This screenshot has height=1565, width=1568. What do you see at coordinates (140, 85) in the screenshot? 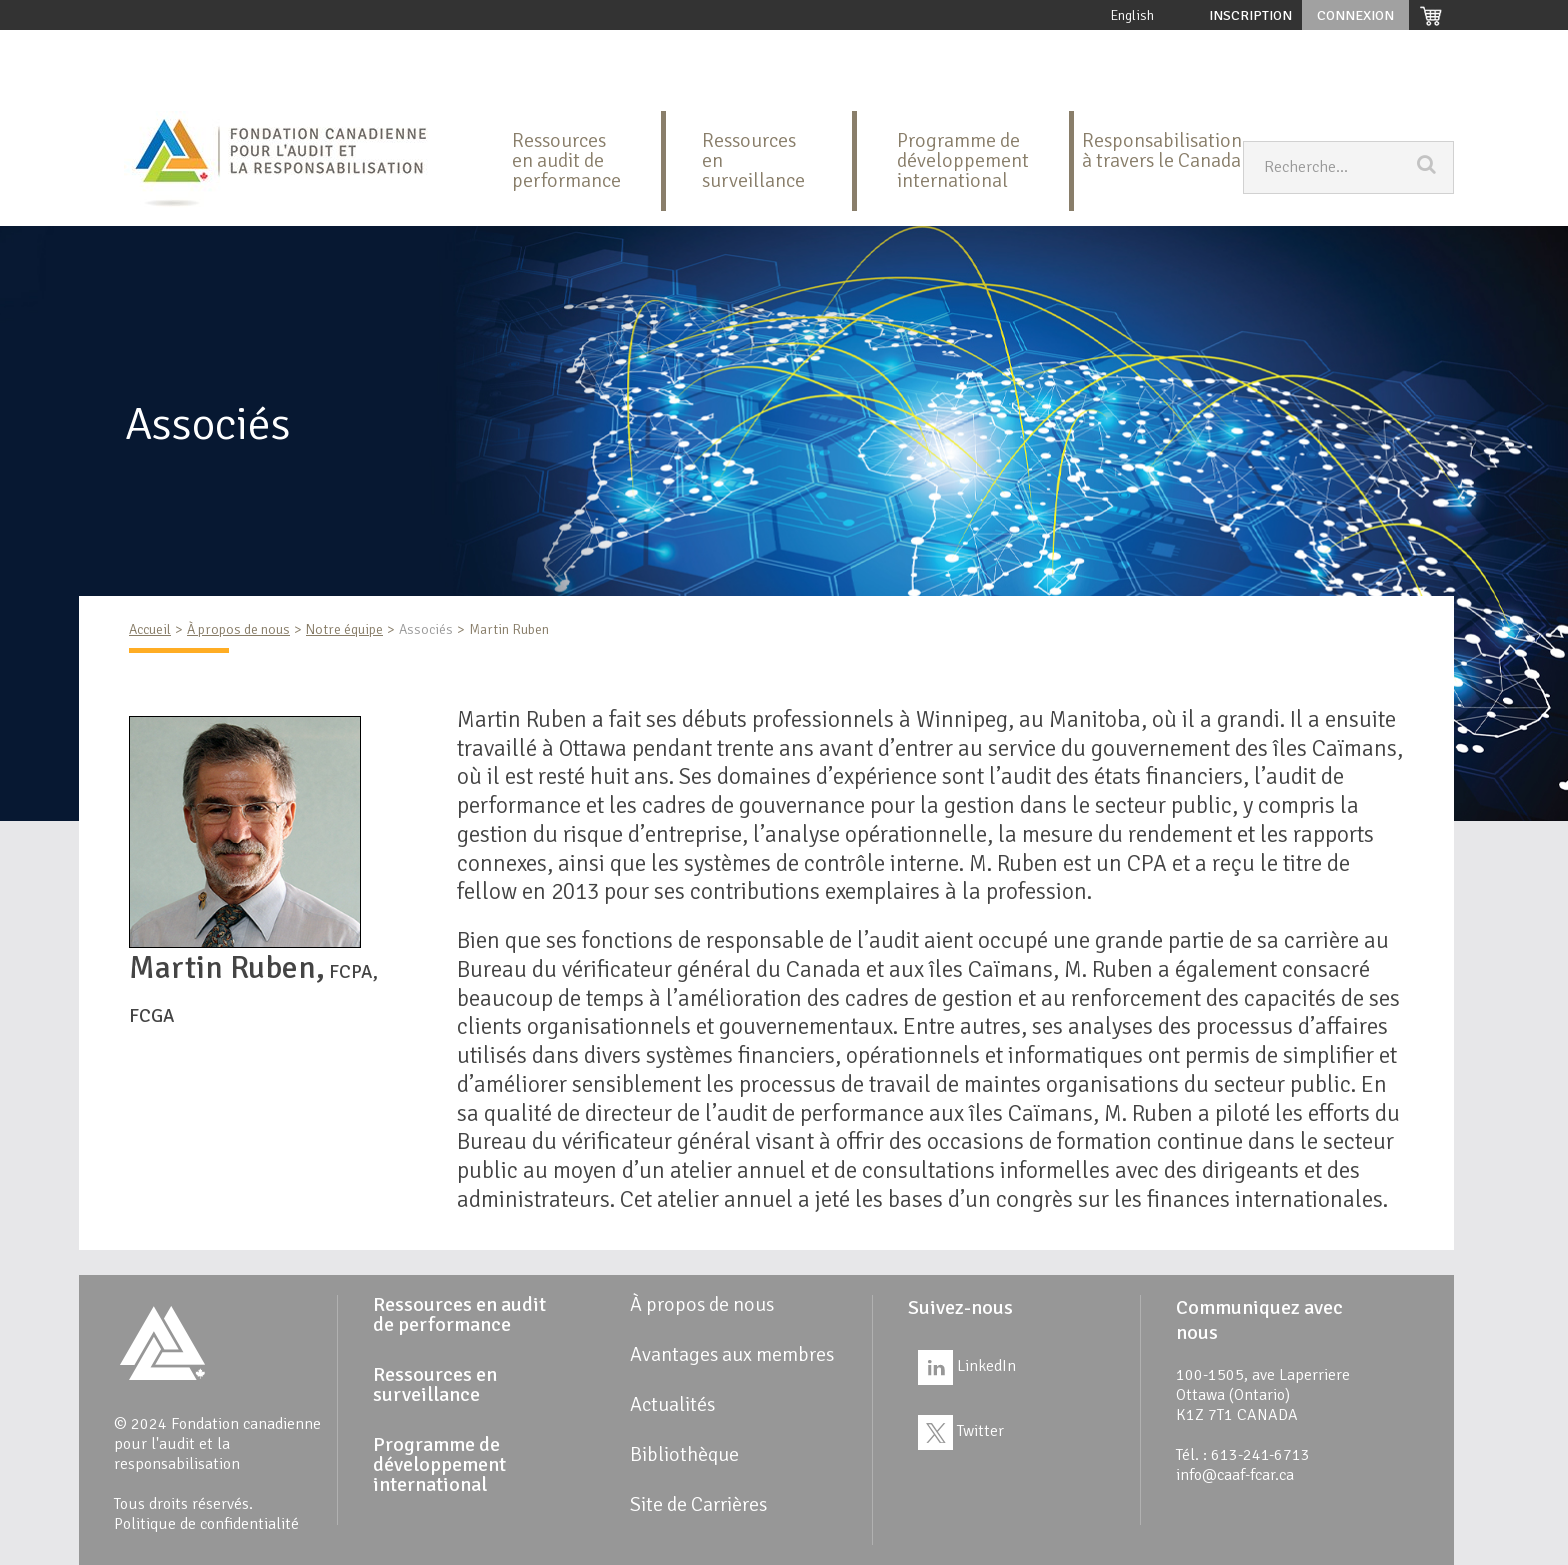
I see `Liens` at bounding box center [140, 85].